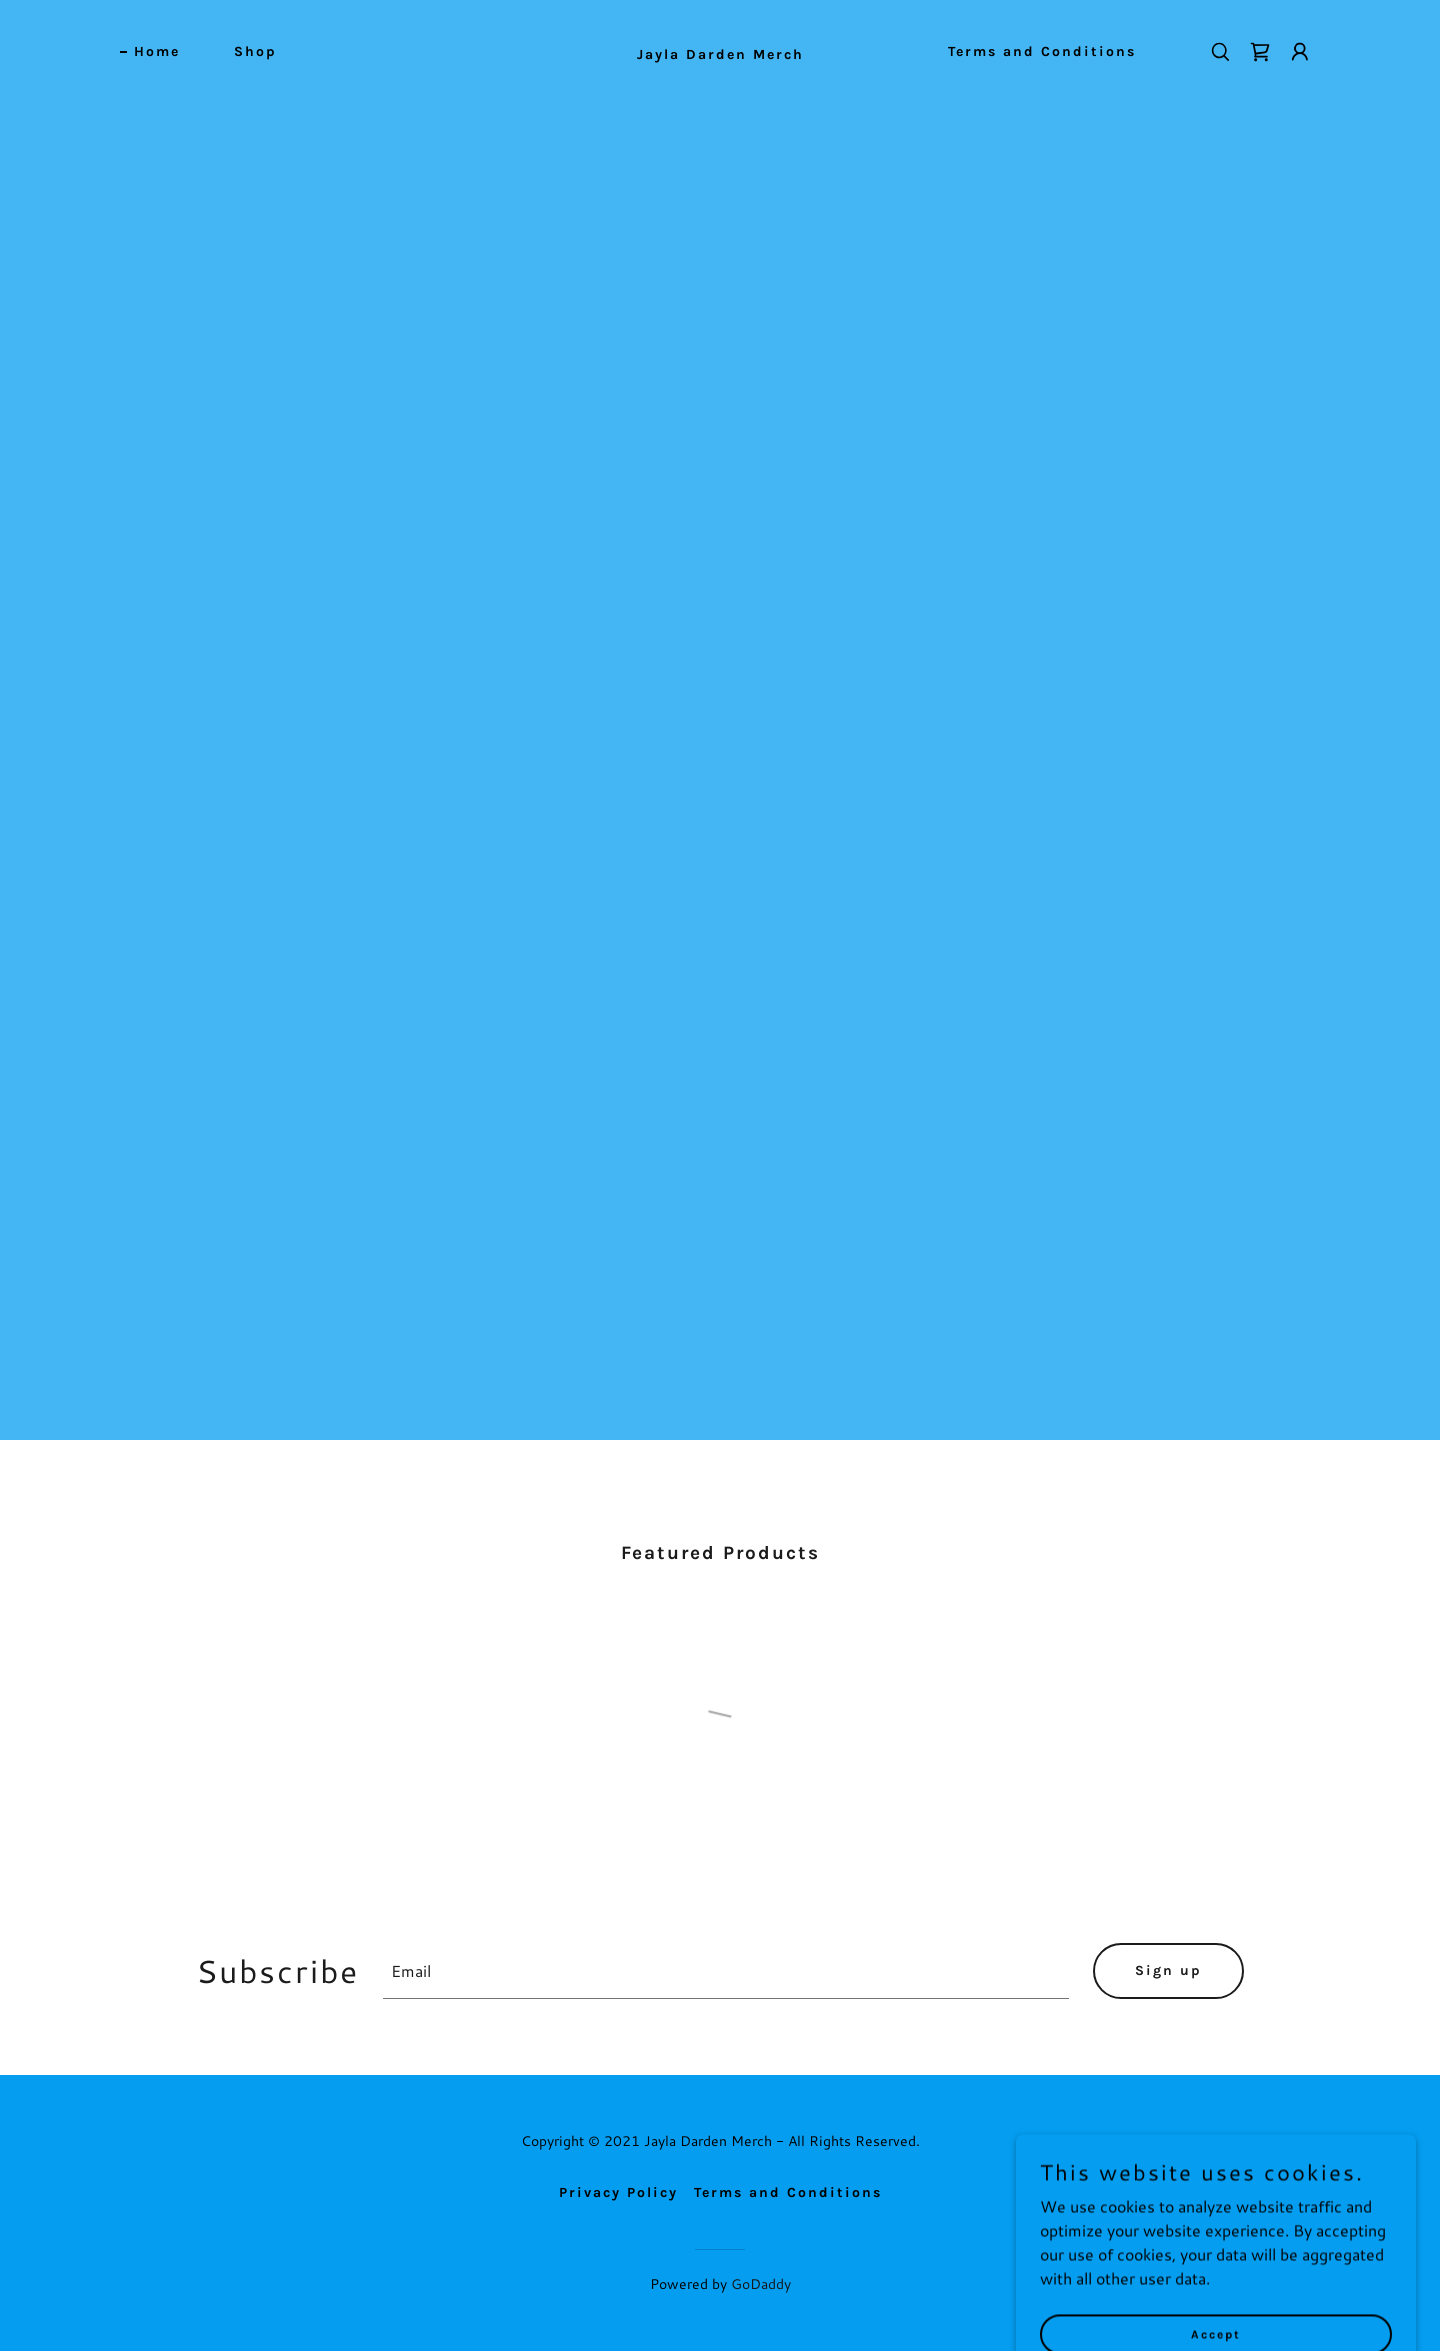  I want to click on Sign up, so click(1168, 1970).